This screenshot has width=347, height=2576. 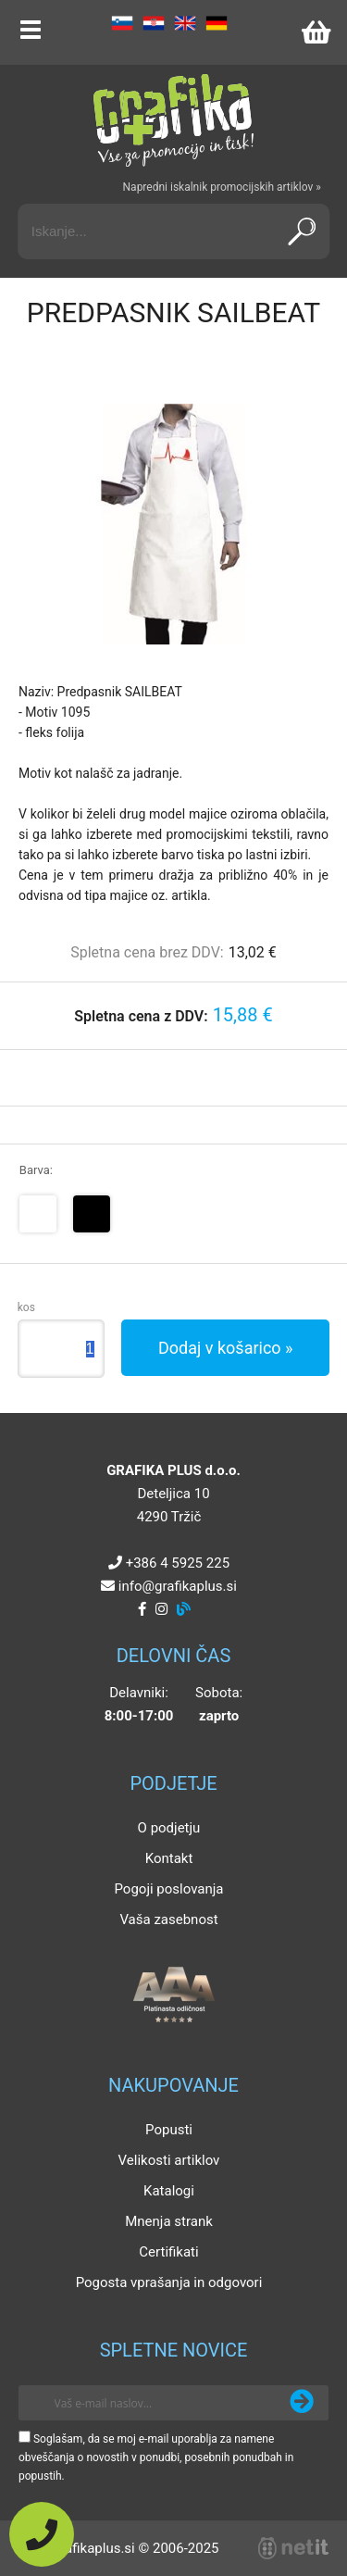 I want to click on Certifikati, so click(x=168, y=2252).